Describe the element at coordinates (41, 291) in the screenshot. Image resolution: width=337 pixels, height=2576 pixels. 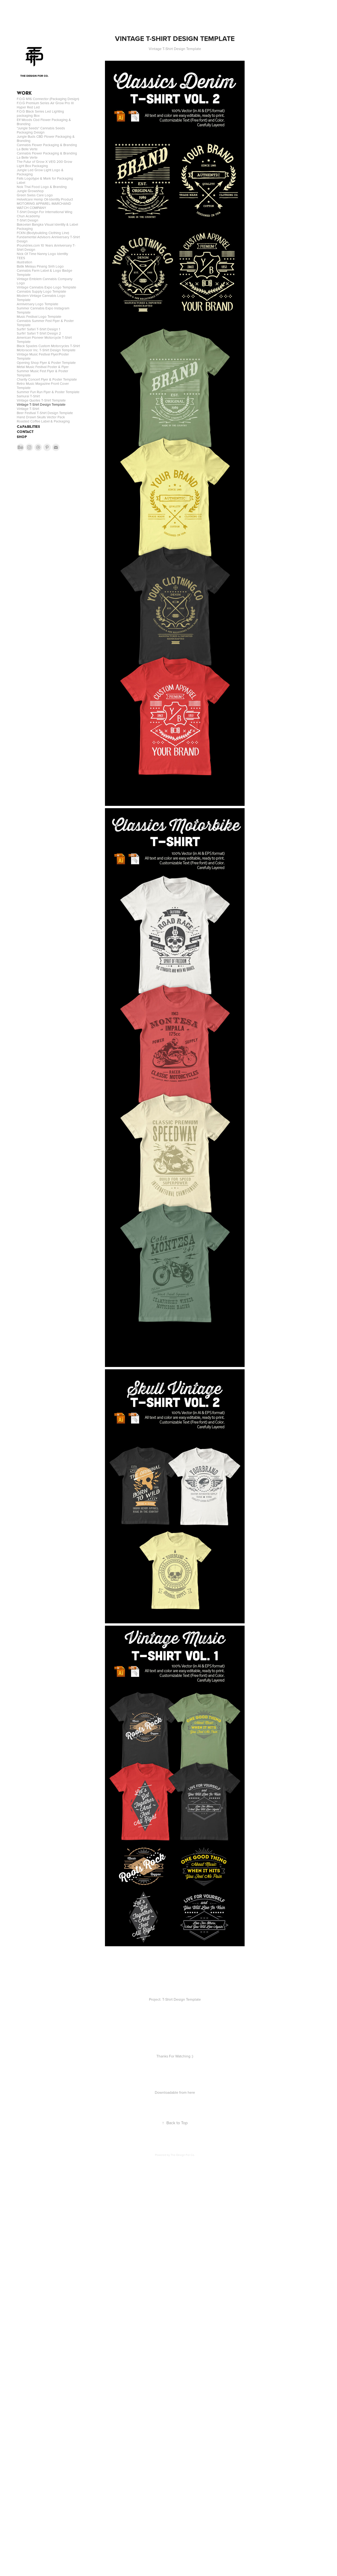
I see `Cannabis Supply Logo Template` at that location.